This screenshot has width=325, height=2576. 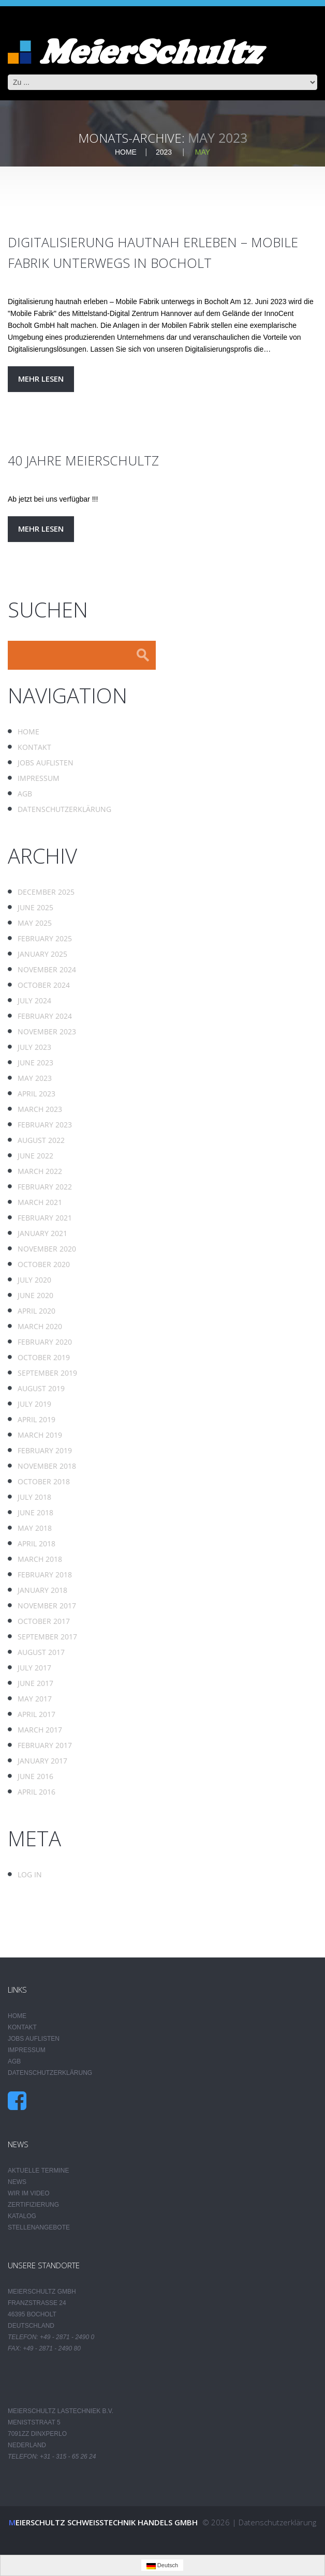 I want to click on Datenschutzerklärung, so click(x=64, y=809).